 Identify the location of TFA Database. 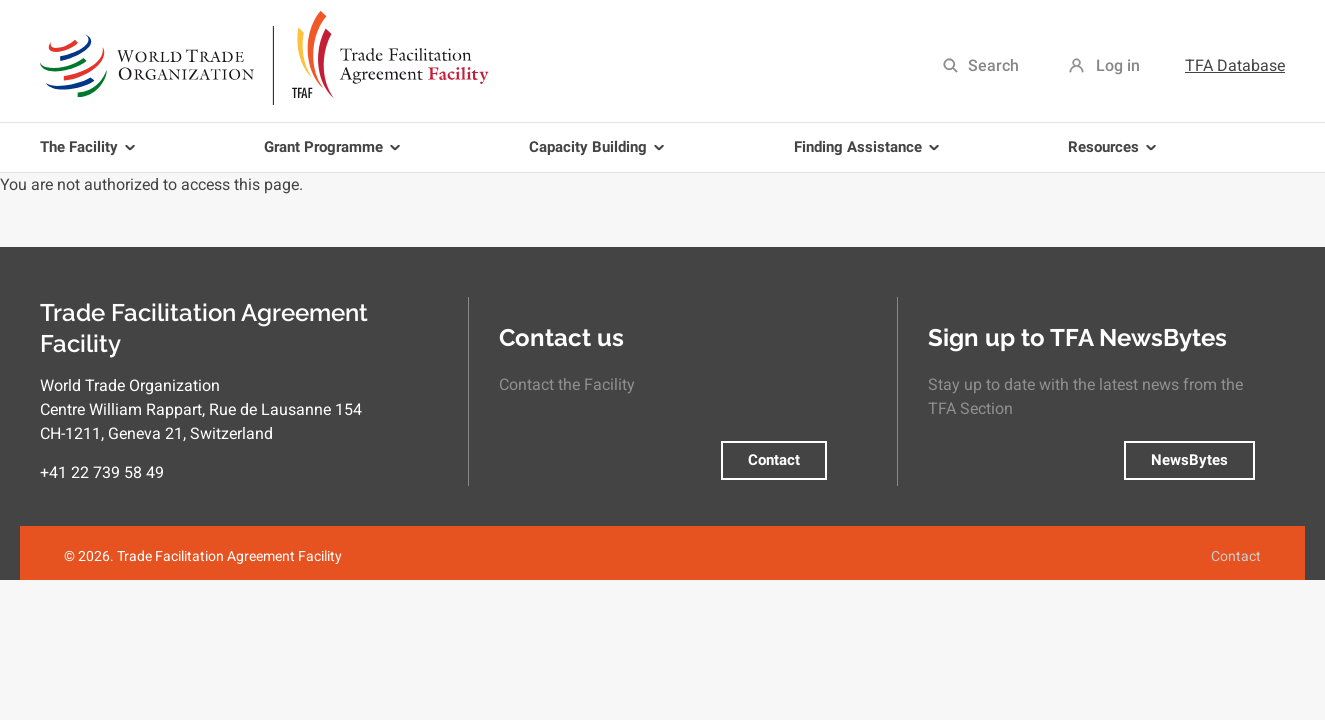
(1235, 65).